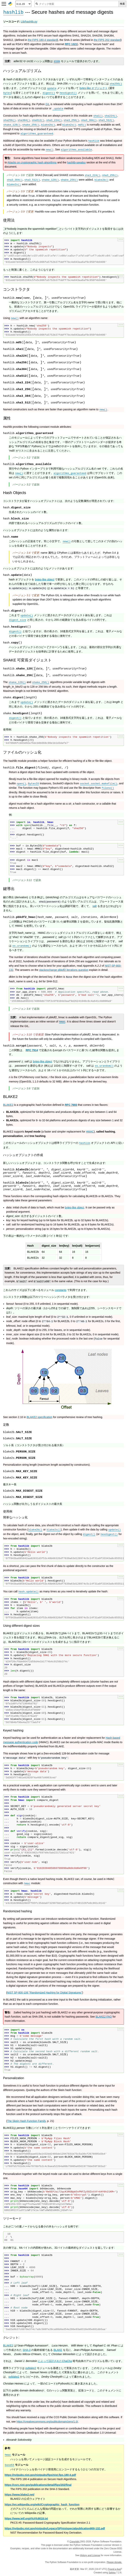  I want to click on pyblake2, so click(30, 2368).